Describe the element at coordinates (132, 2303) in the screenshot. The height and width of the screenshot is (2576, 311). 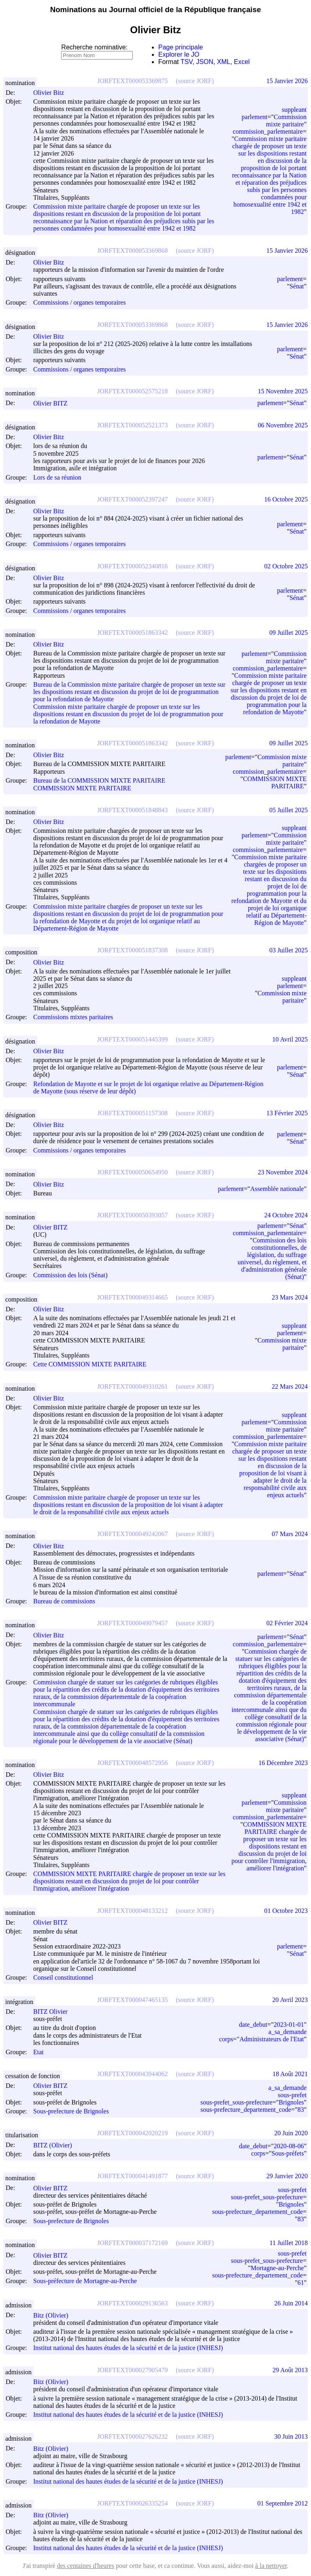
I see `JORFTEXT000029136563` at that location.